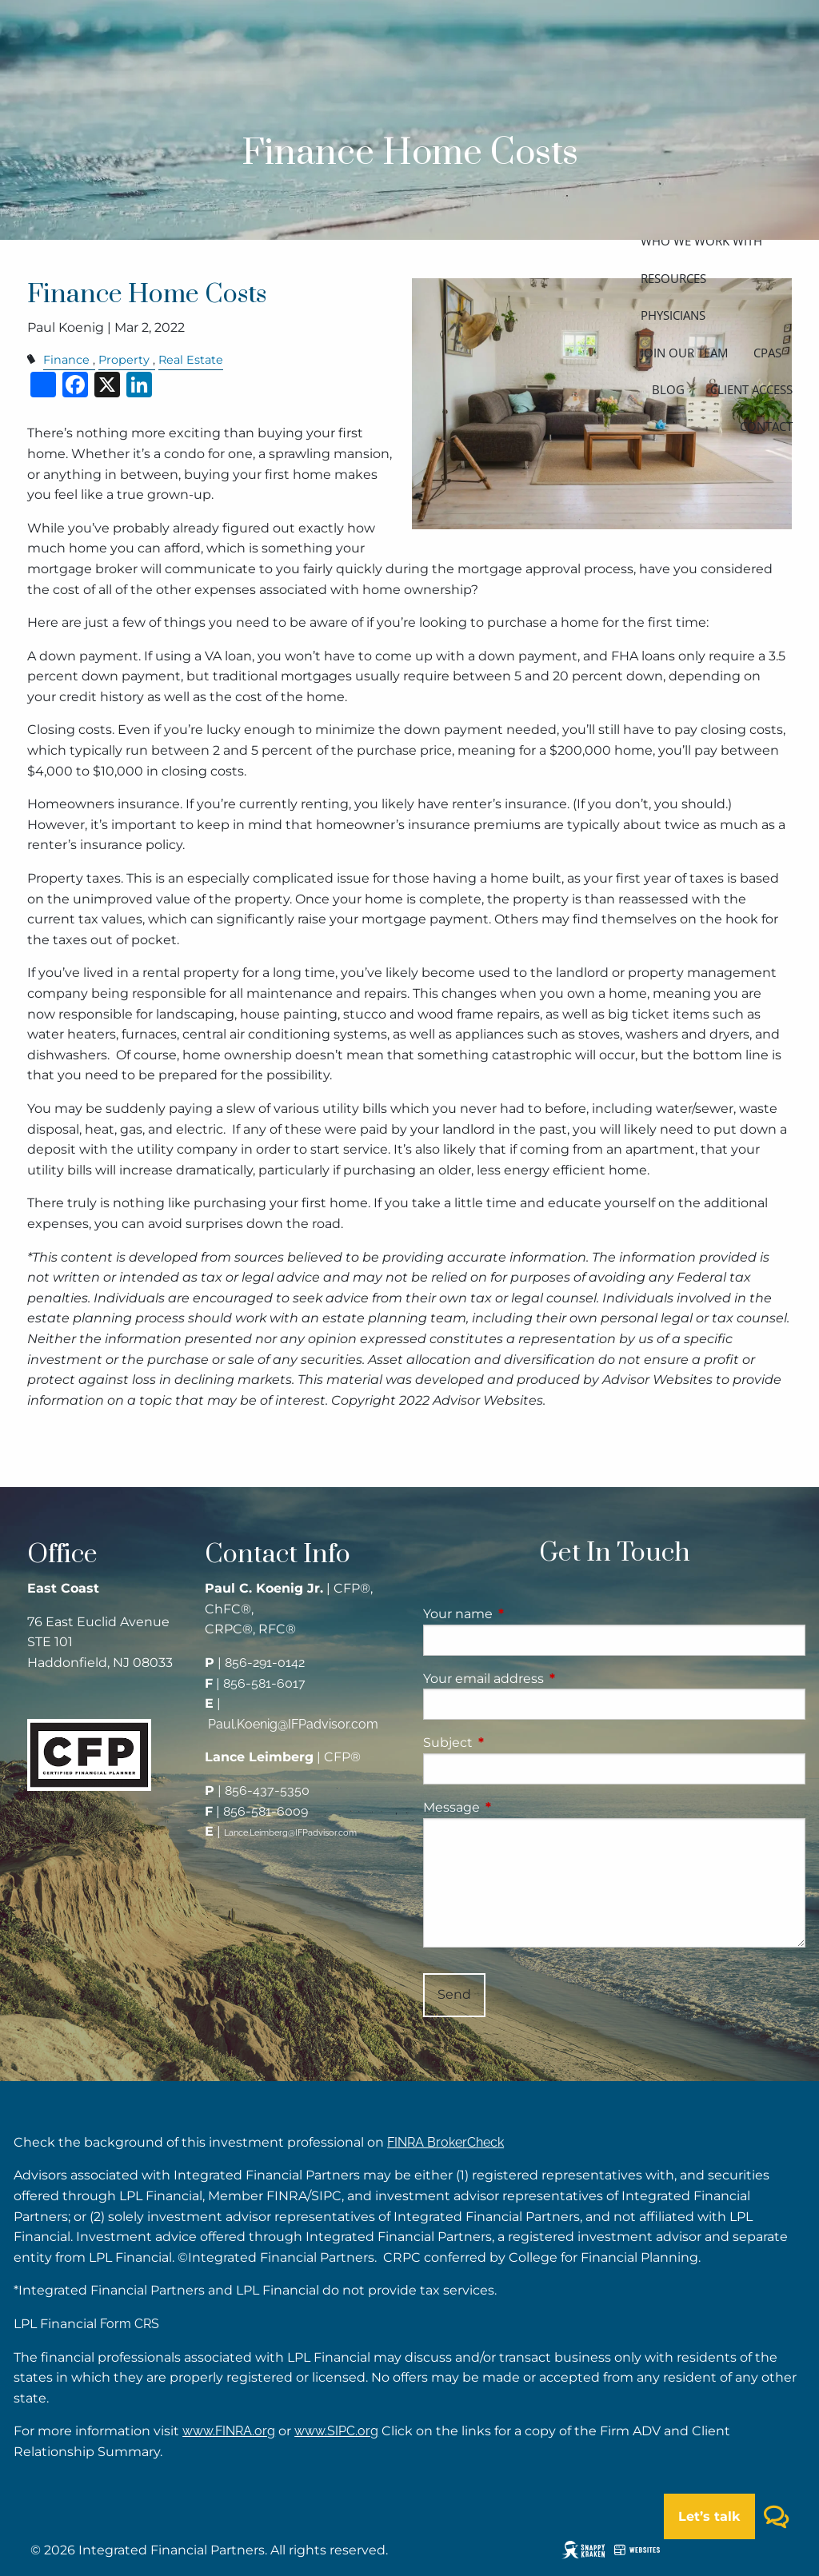  Describe the element at coordinates (129, 2323) in the screenshot. I see `Form CRS` at that location.